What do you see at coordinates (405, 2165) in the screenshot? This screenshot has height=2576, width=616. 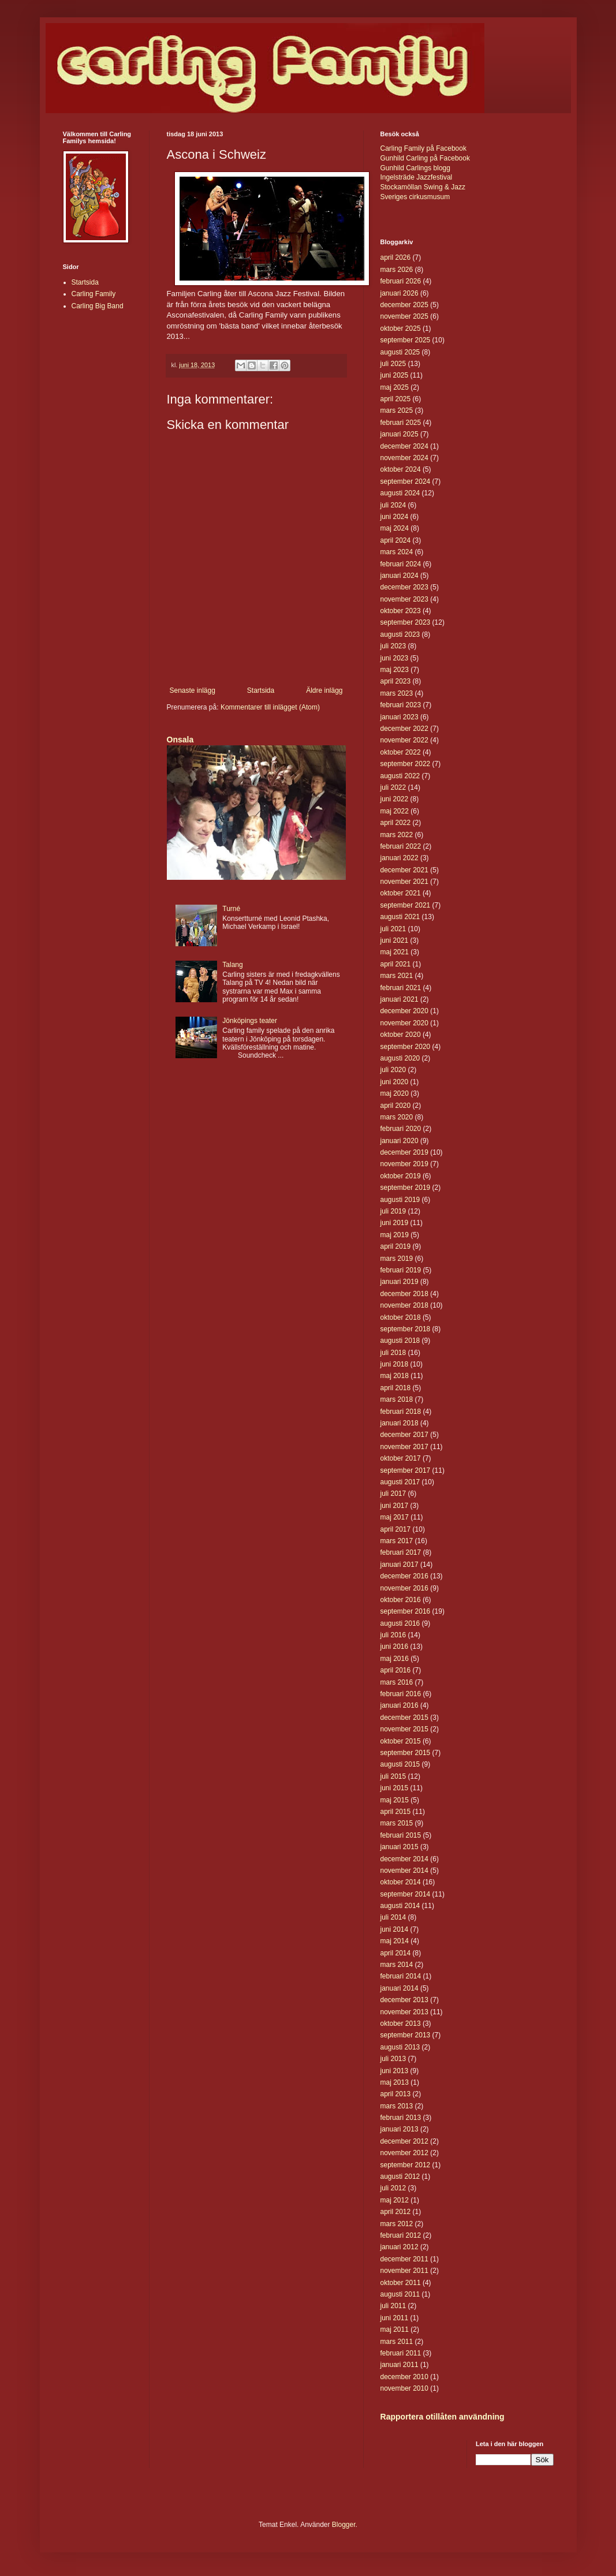 I see `september 2012` at bounding box center [405, 2165].